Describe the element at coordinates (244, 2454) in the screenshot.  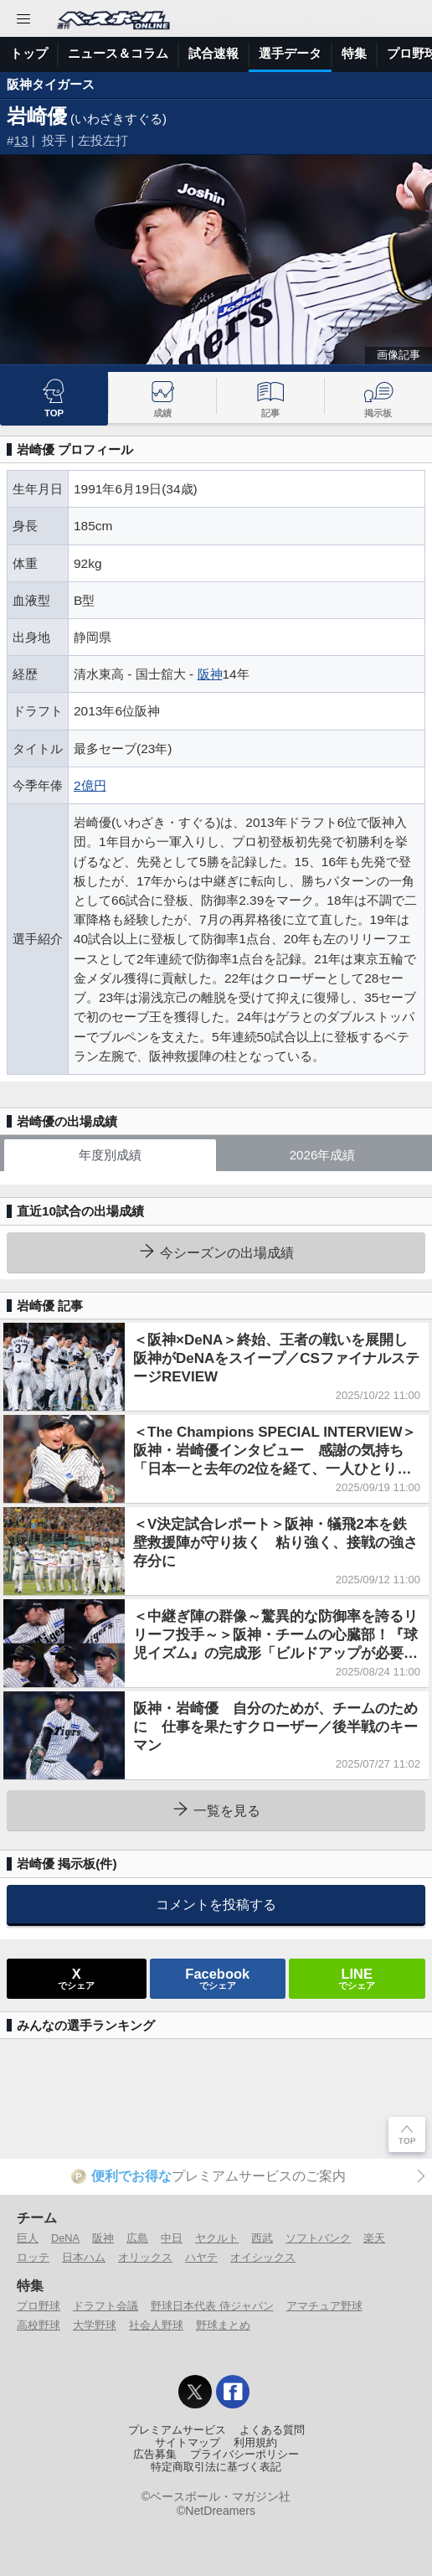
I see `プライバシーポリシー` at that location.